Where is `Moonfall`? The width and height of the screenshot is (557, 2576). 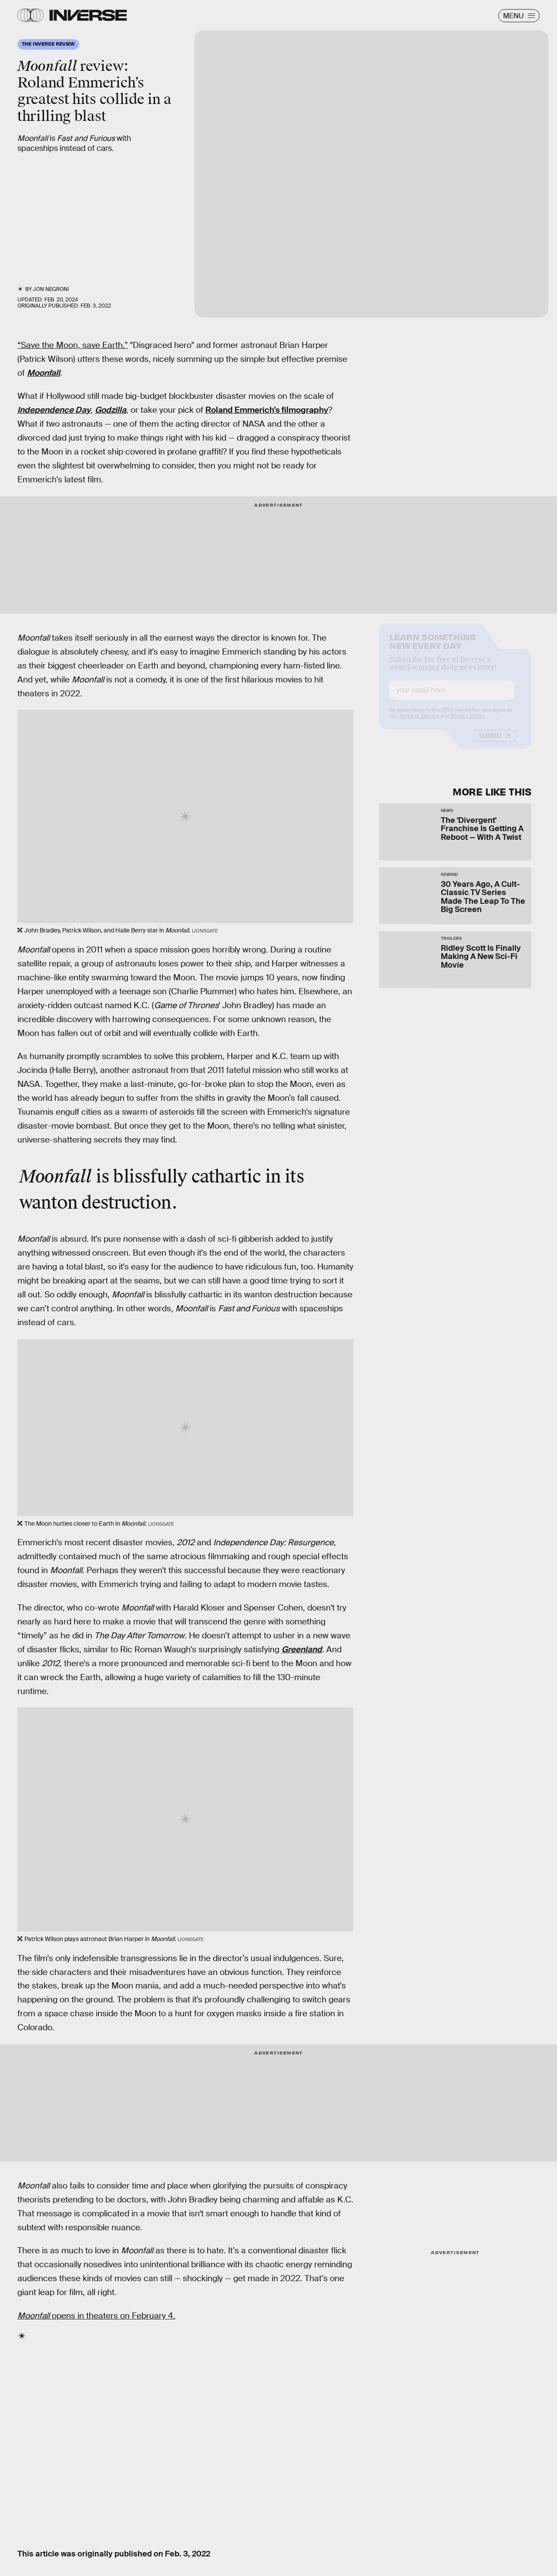 Moonfall is located at coordinates (43, 373).